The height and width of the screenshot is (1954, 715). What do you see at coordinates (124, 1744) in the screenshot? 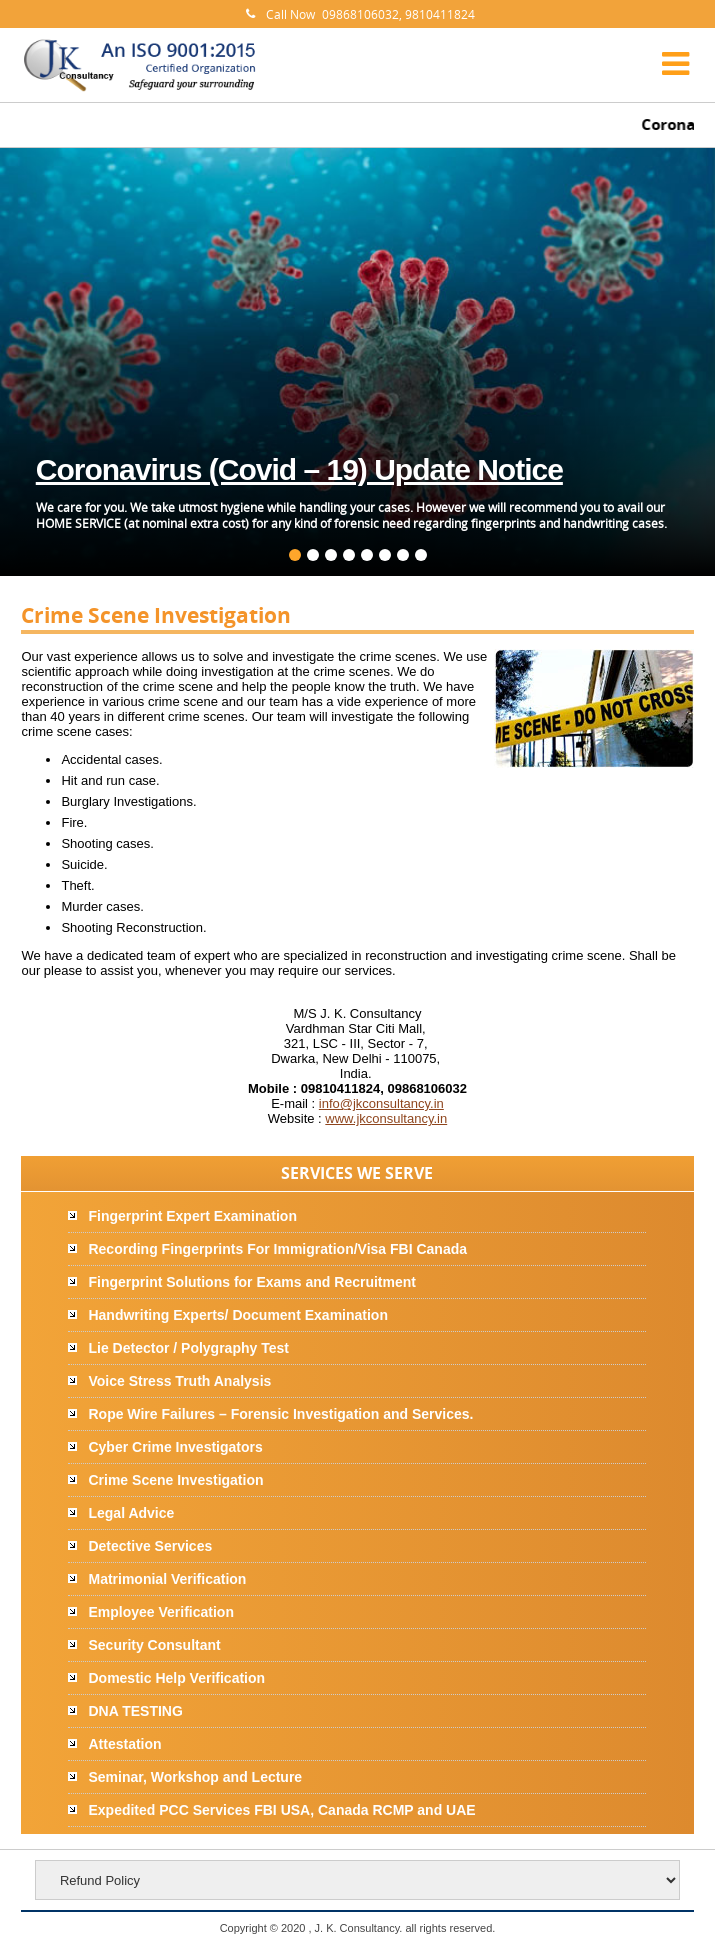
I see `Attestation` at bounding box center [124, 1744].